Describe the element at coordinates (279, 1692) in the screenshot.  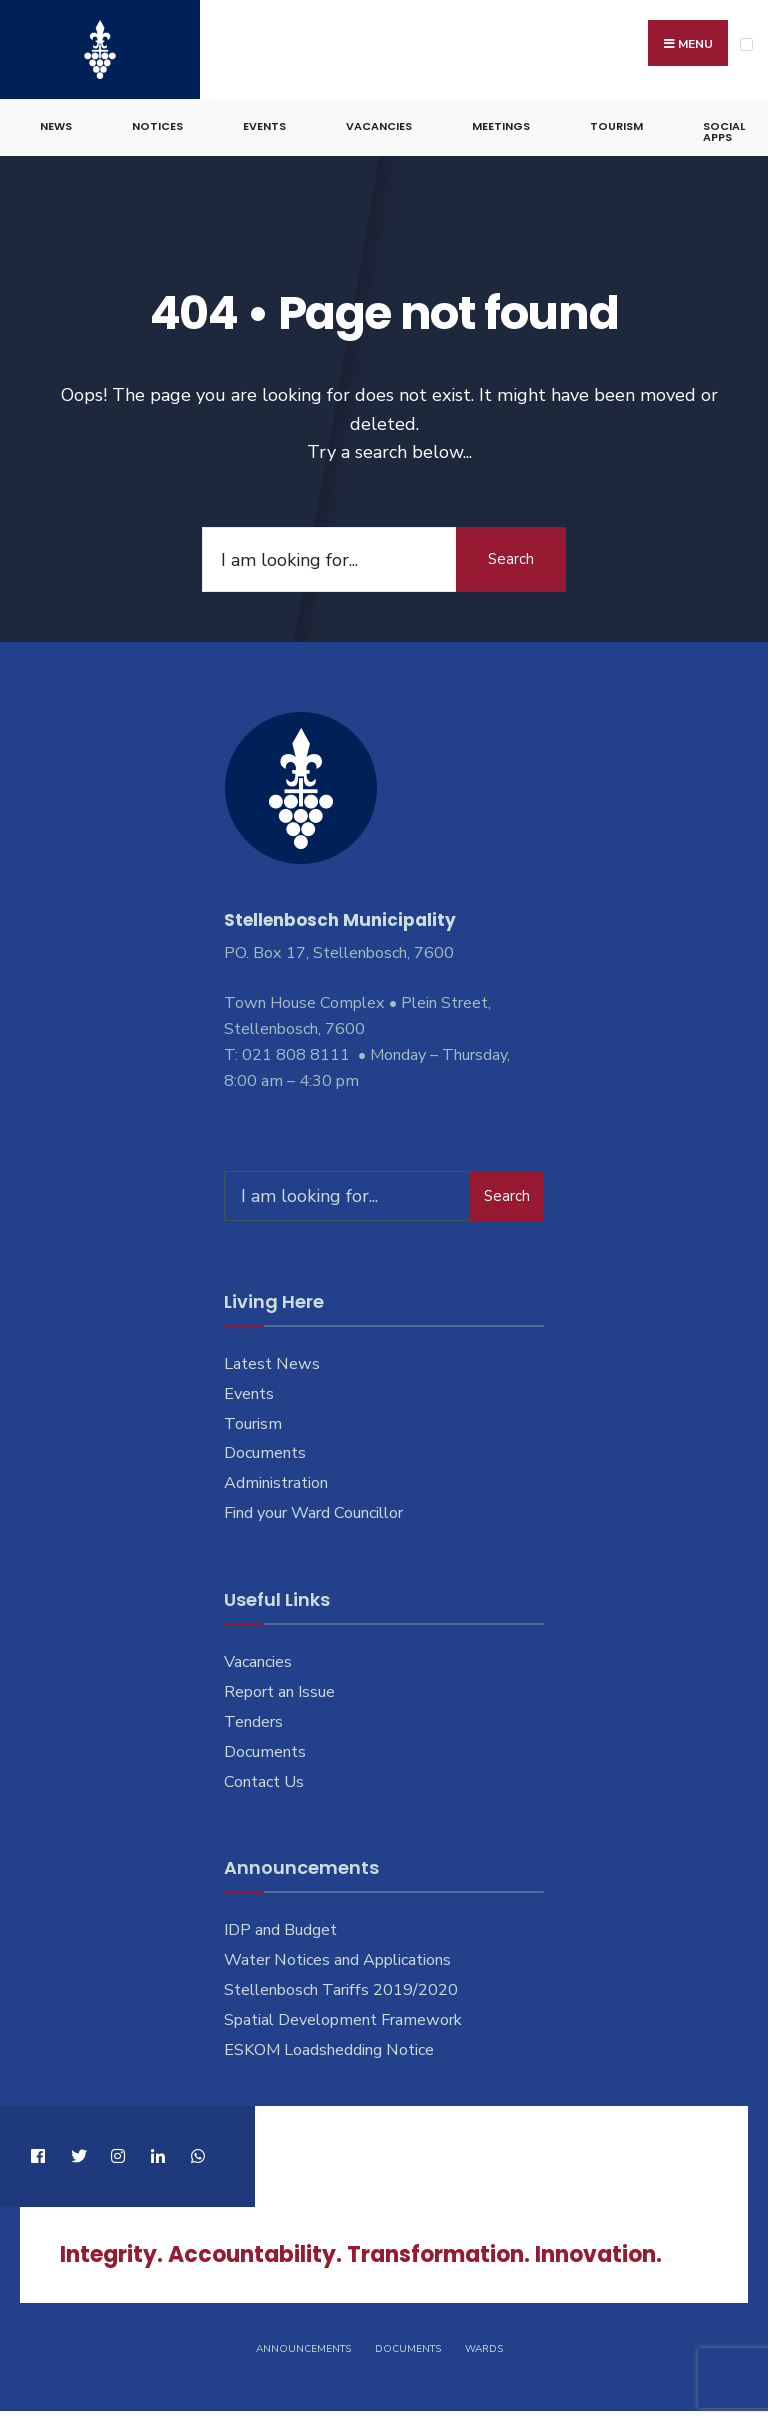
I see `Report an Issue` at that location.